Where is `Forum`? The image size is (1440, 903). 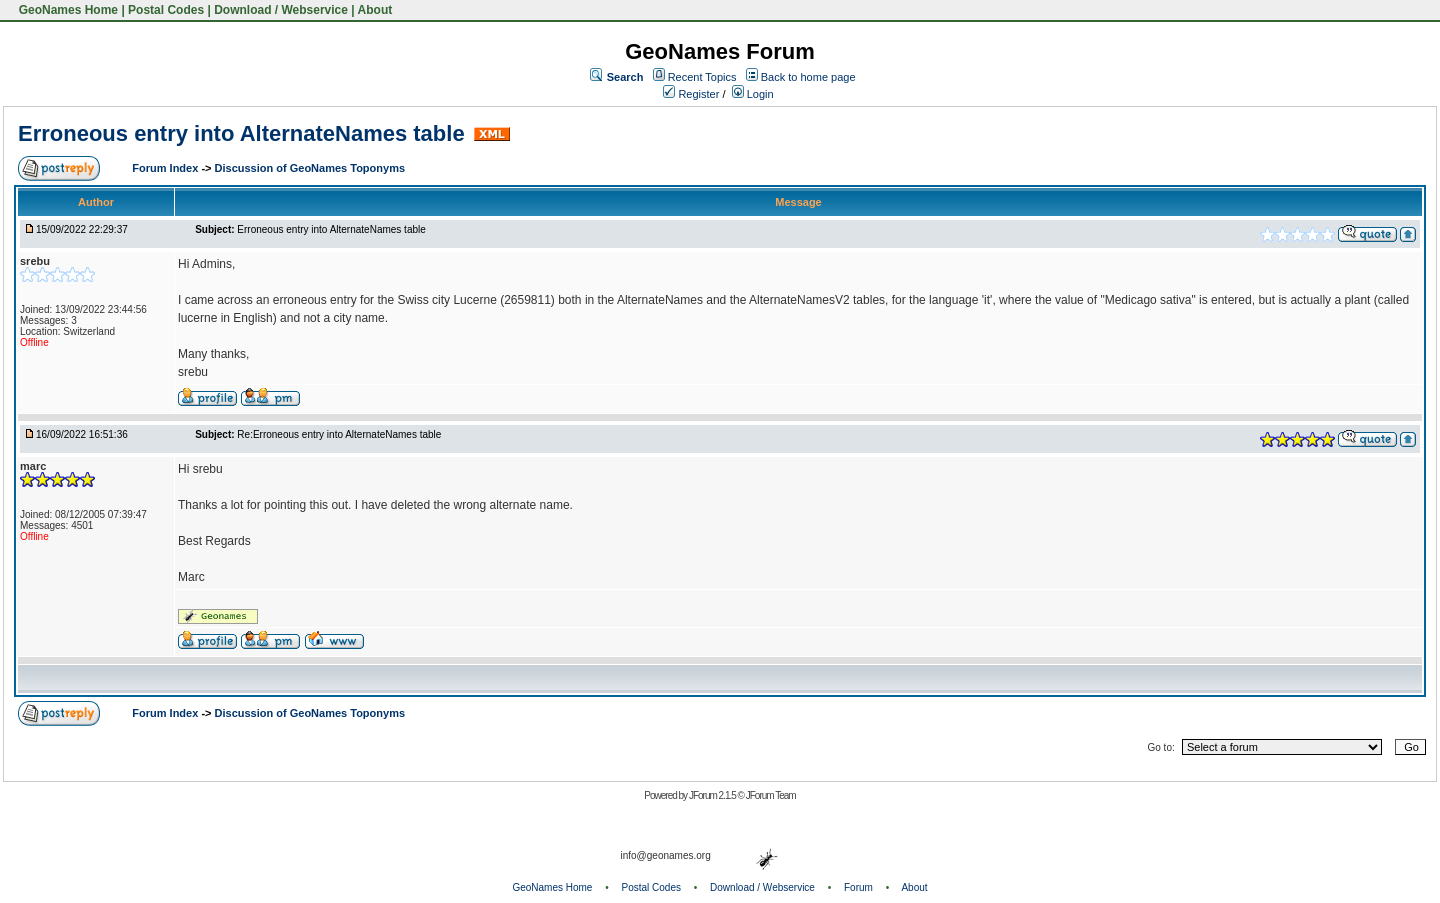
Forum is located at coordinates (858, 887).